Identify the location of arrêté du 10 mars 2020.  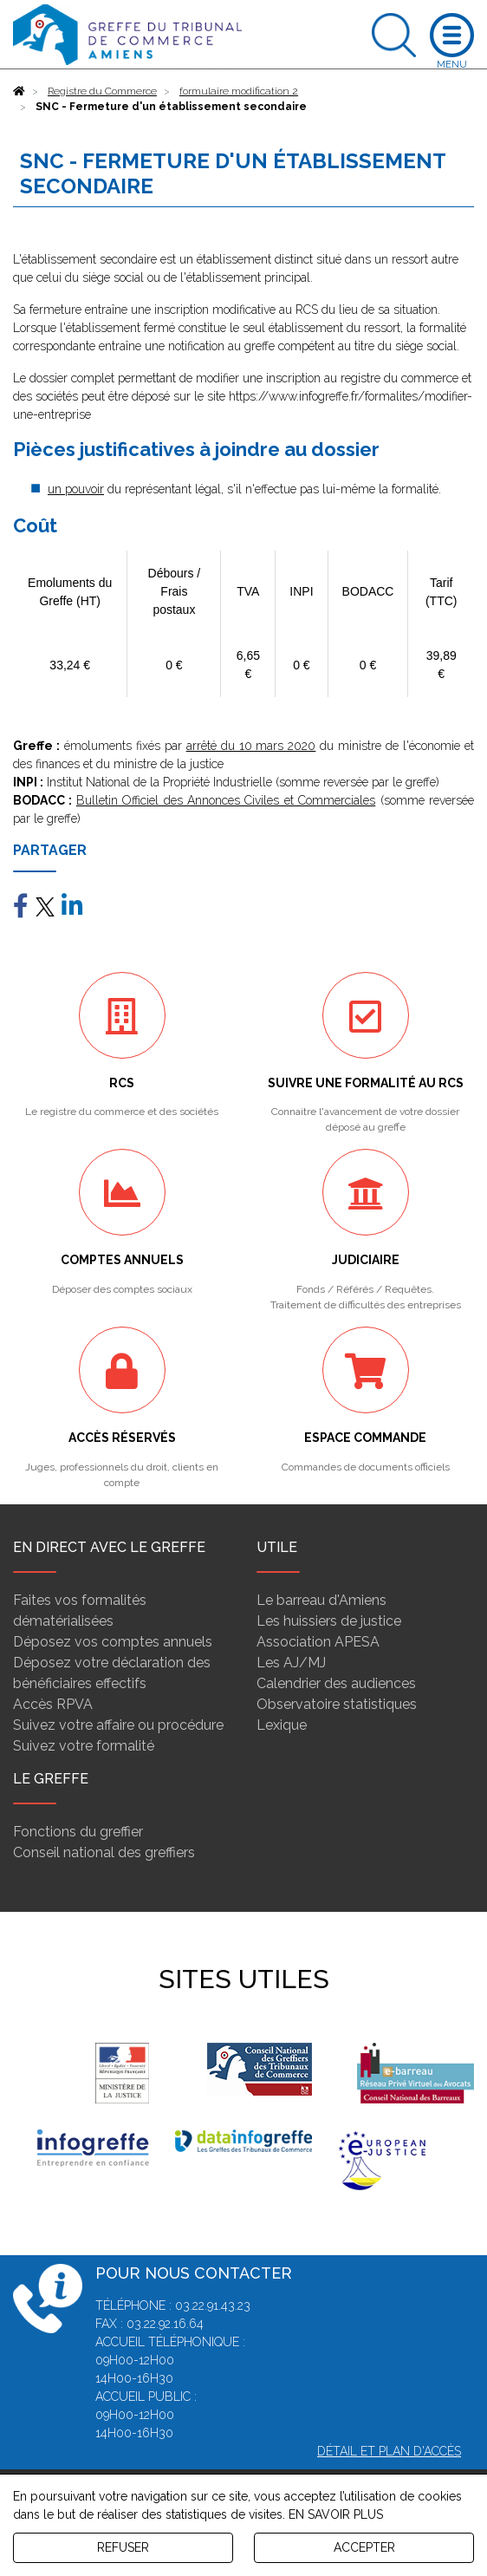
(251, 746).